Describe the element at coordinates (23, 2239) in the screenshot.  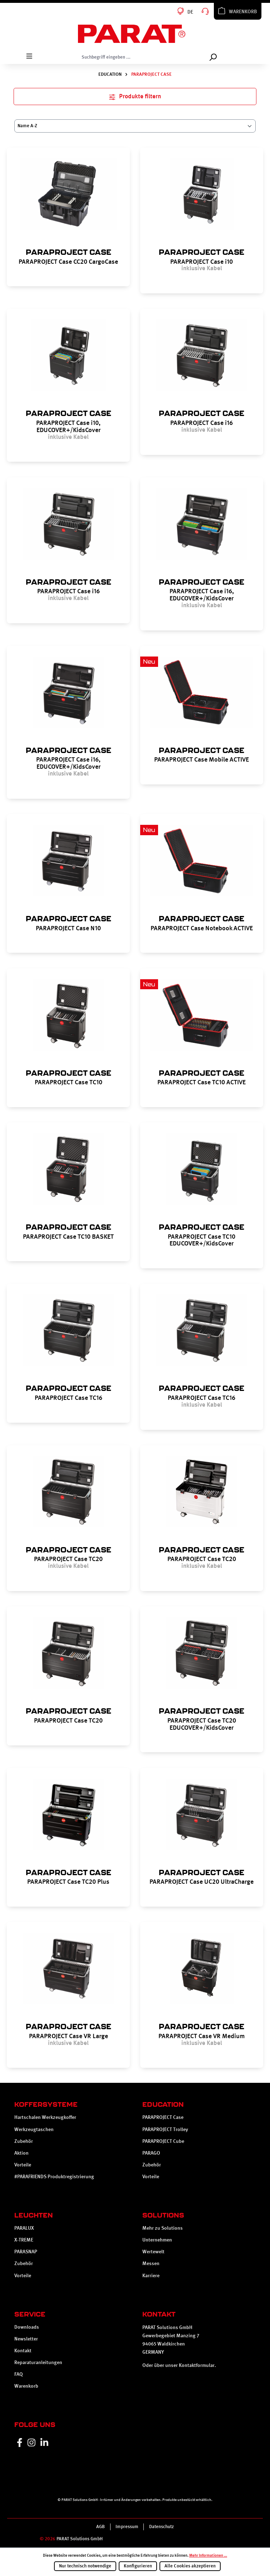
I see `X-TREME` at that location.